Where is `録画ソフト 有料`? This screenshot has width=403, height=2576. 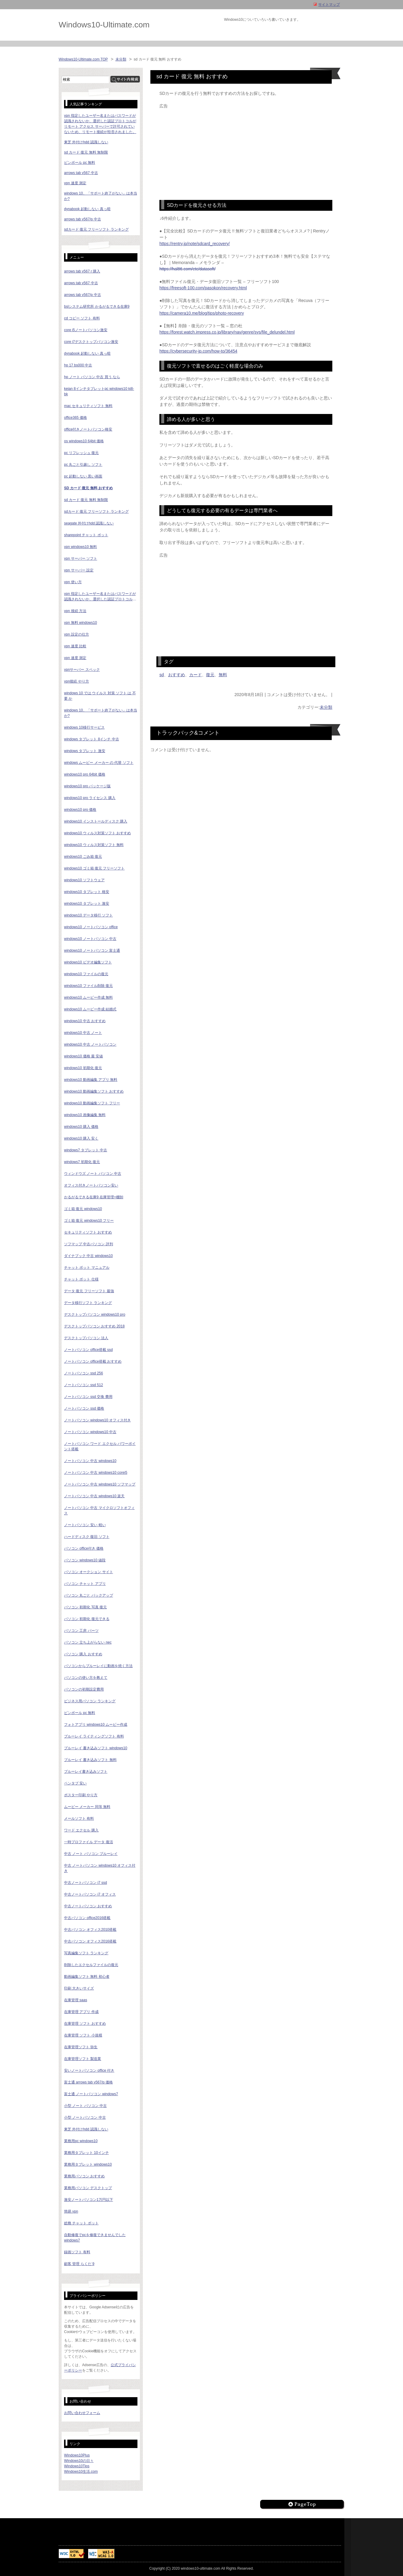
録画ソフト 有料 is located at coordinates (77, 2252).